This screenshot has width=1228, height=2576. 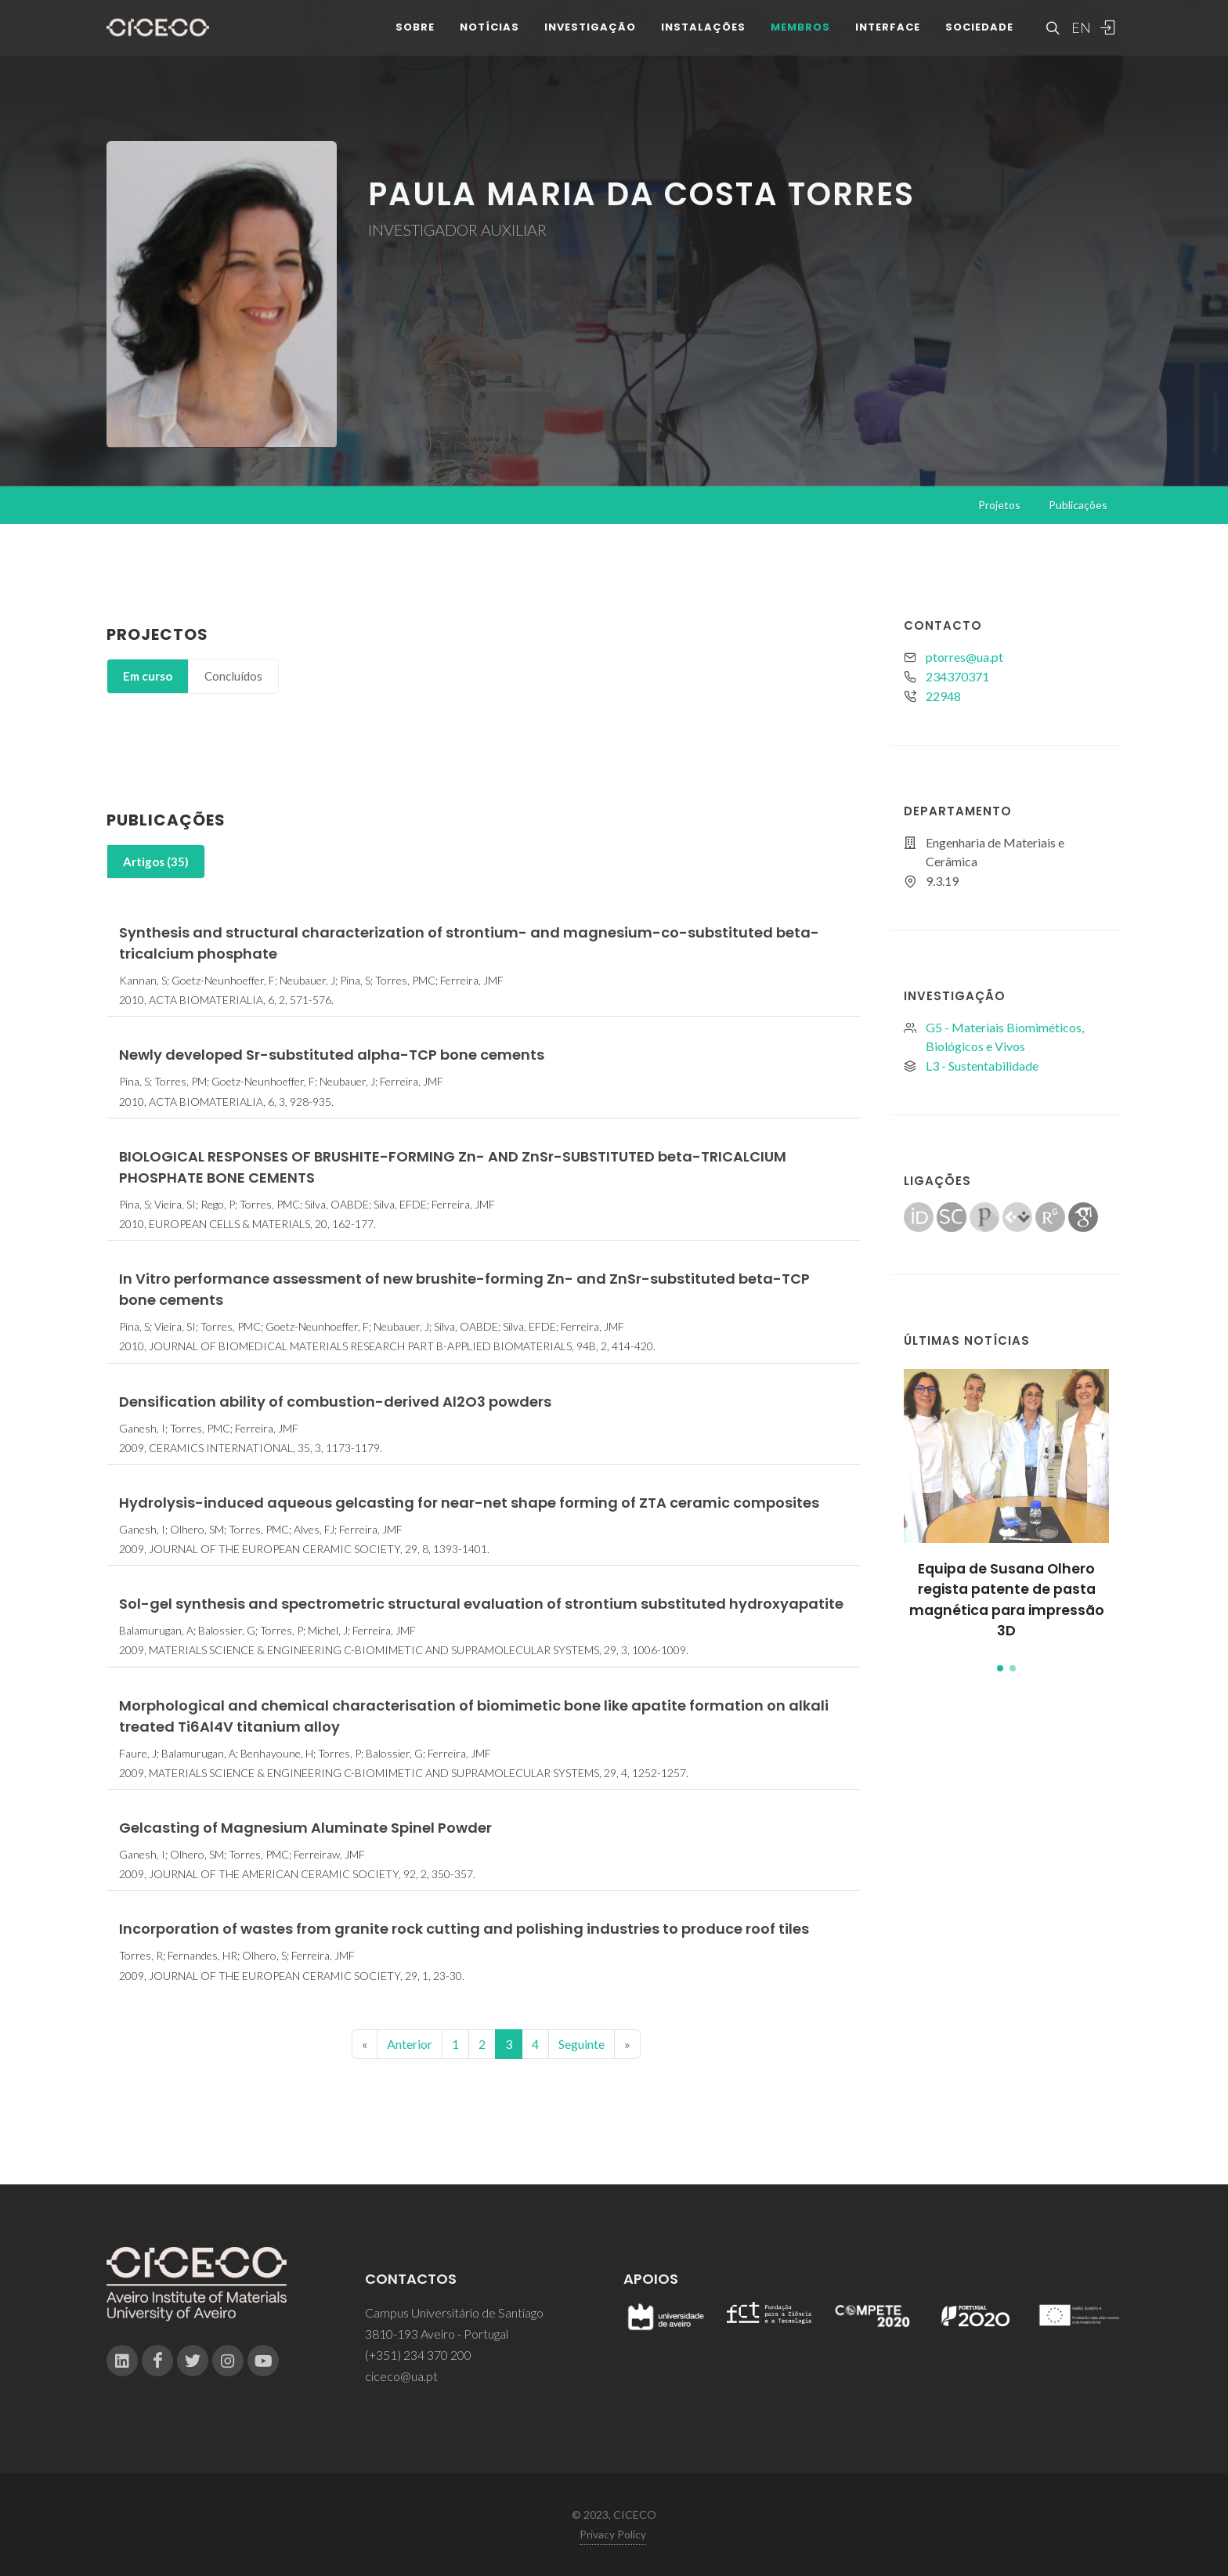 I want to click on Seguinte, so click(x=581, y=2043).